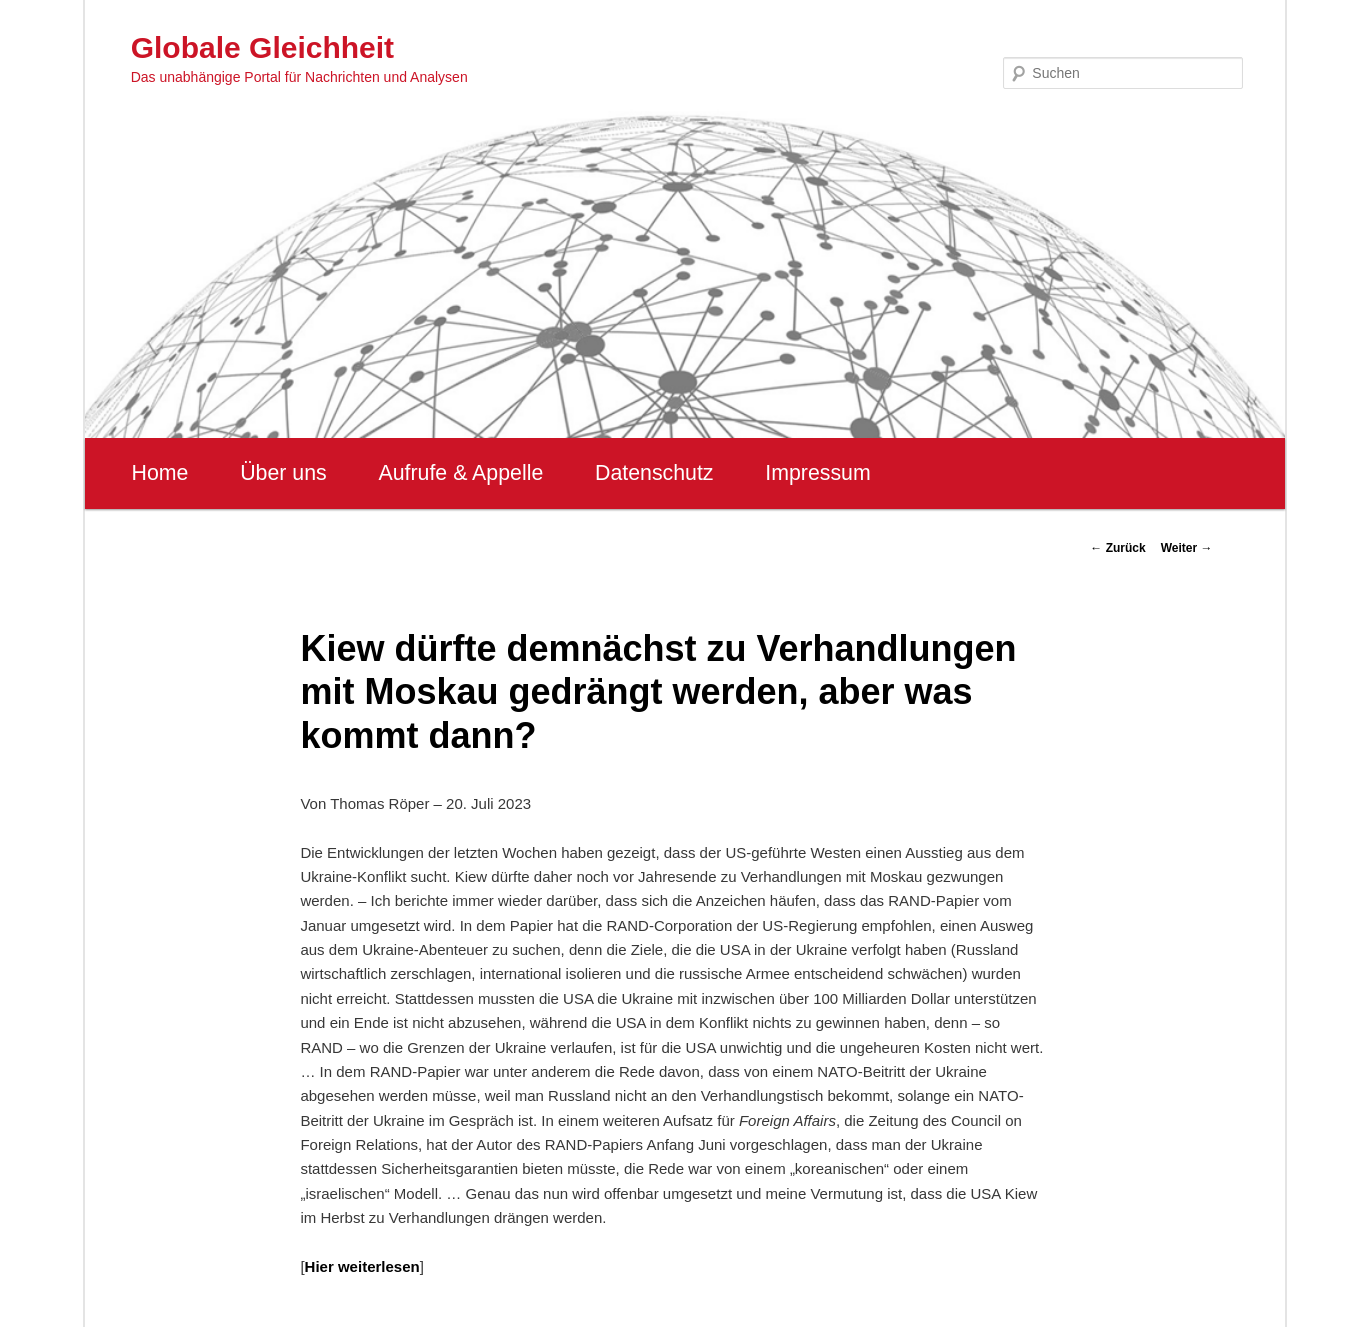 The image size is (1369, 1327). I want to click on Home, so click(160, 473).